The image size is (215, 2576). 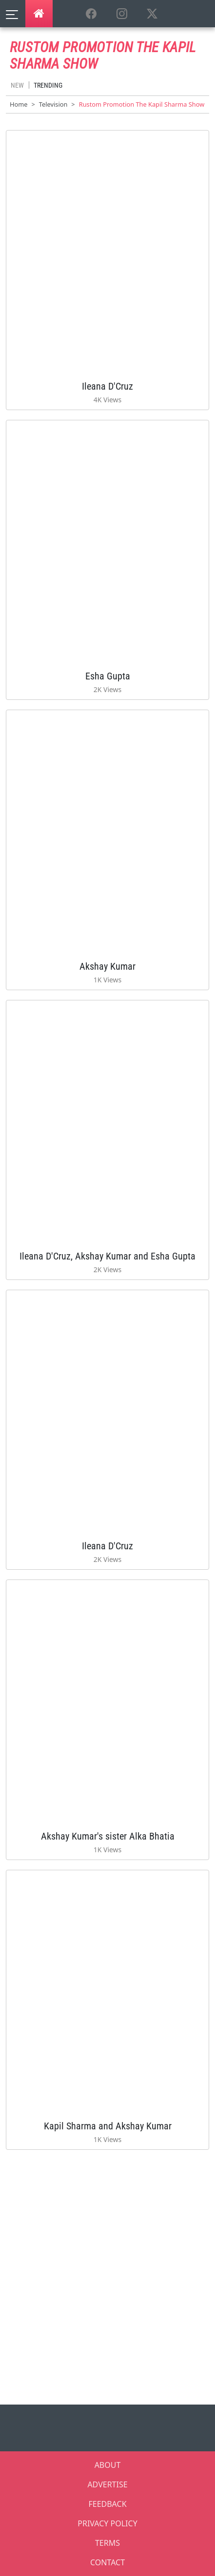 What do you see at coordinates (107, 2504) in the screenshot?
I see `FEEDBACK` at bounding box center [107, 2504].